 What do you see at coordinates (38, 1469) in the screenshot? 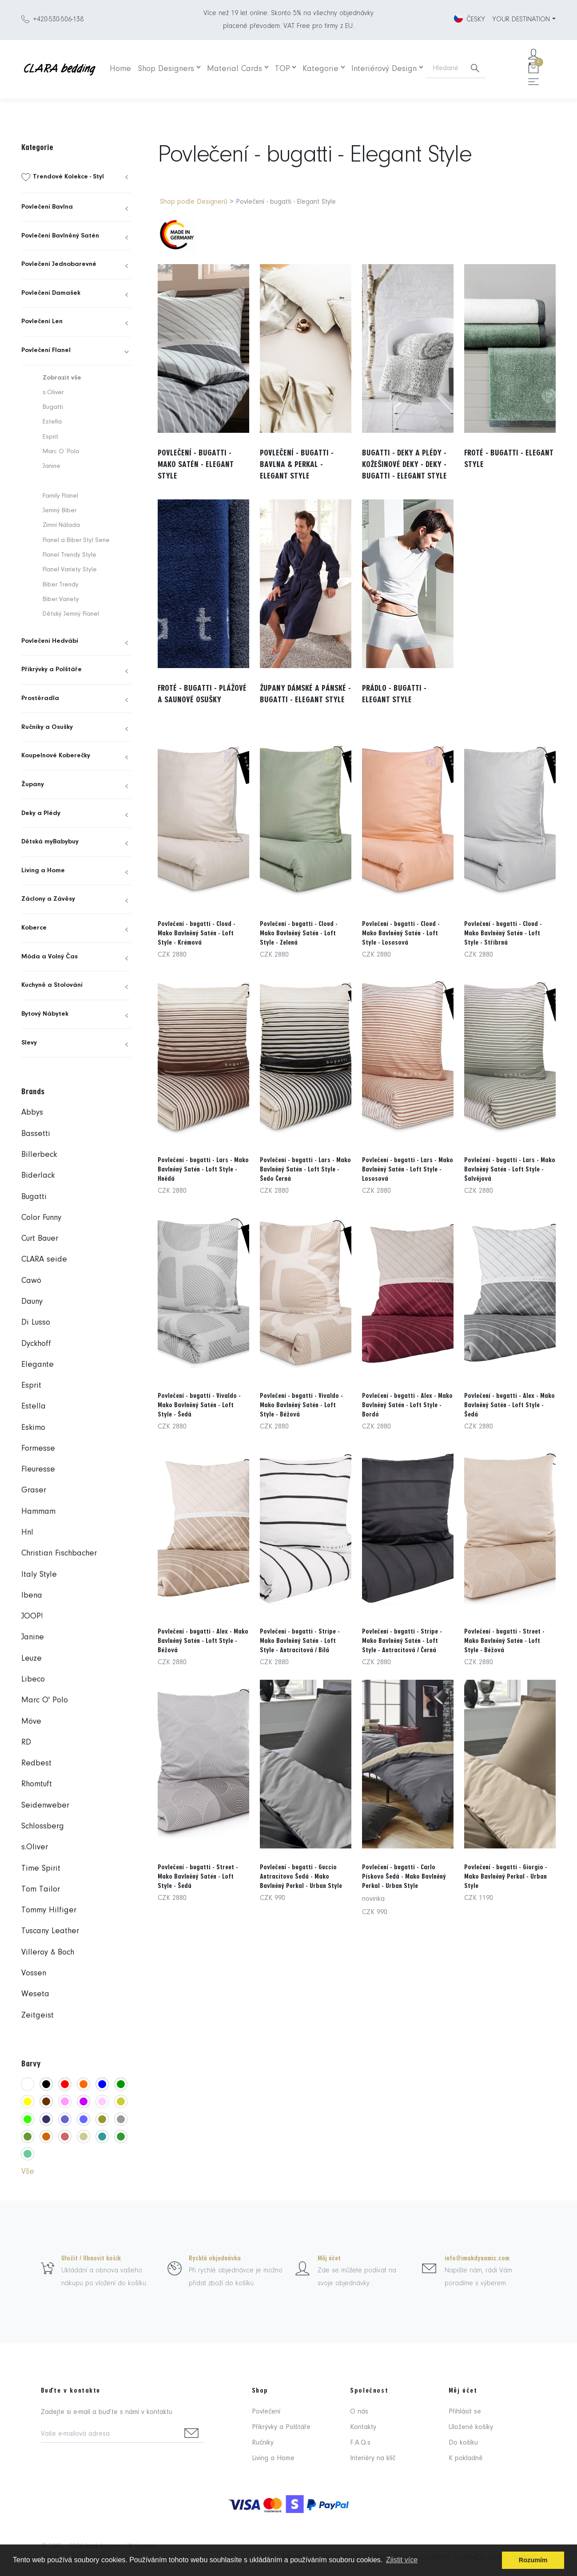
I see `Fleuresse` at bounding box center [38, 1469].